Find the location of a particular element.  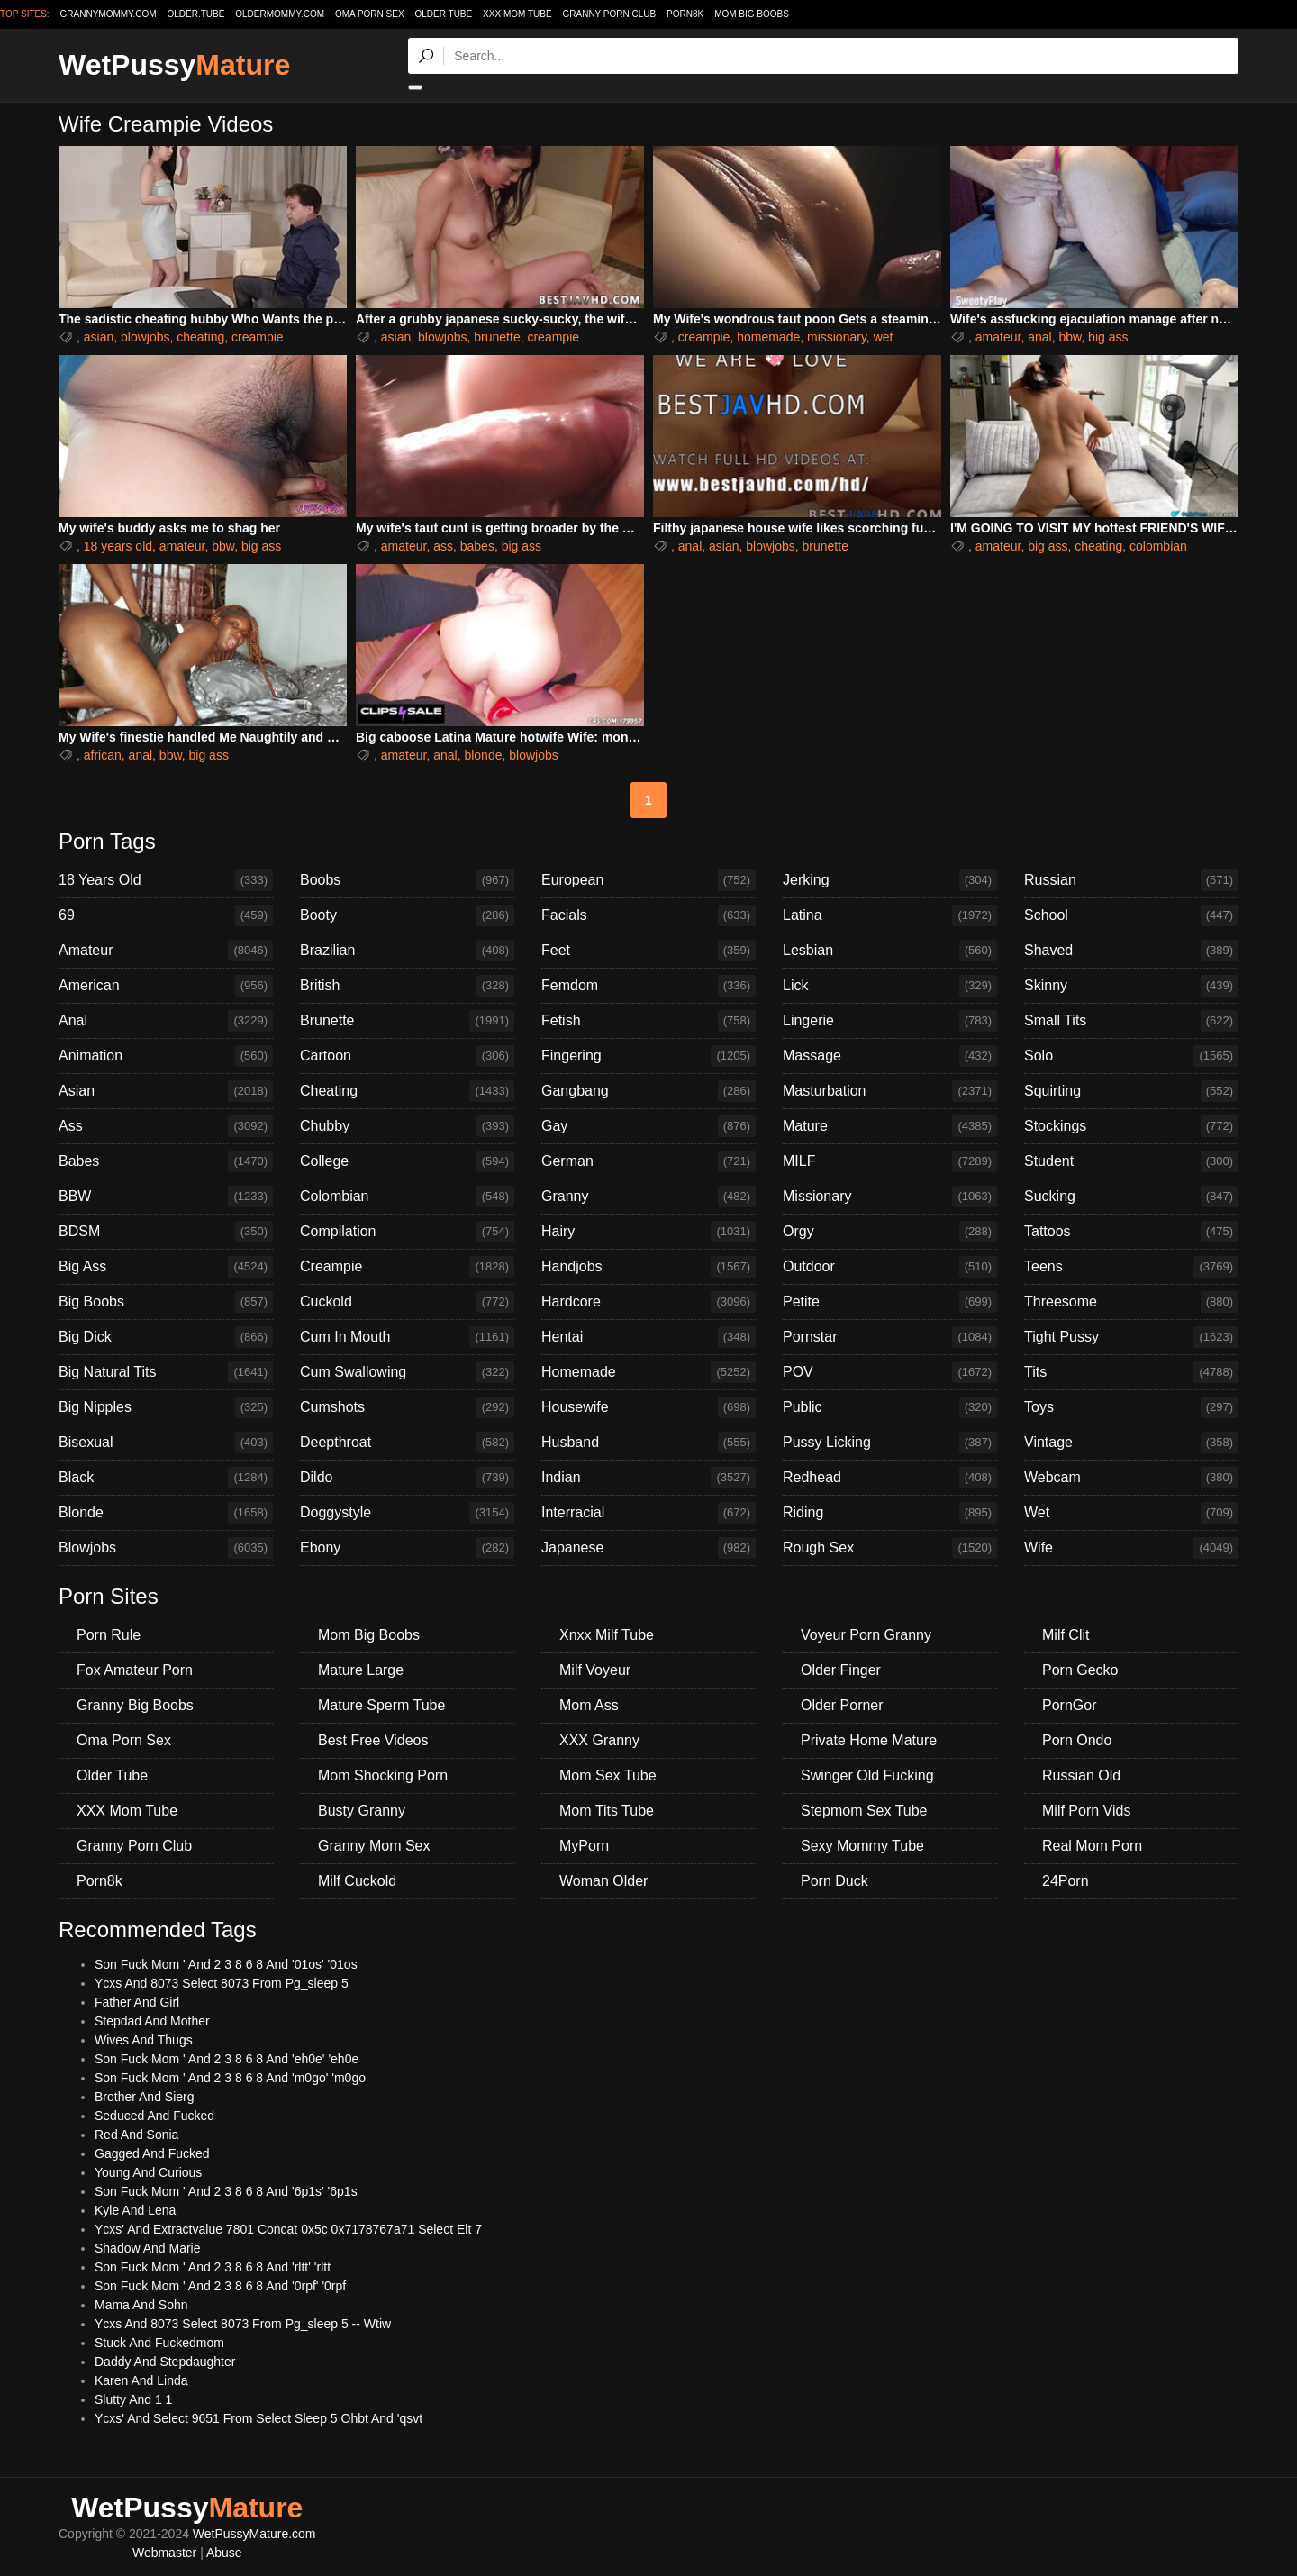

XXX Mom Tube is located at coordinates (517, 14).